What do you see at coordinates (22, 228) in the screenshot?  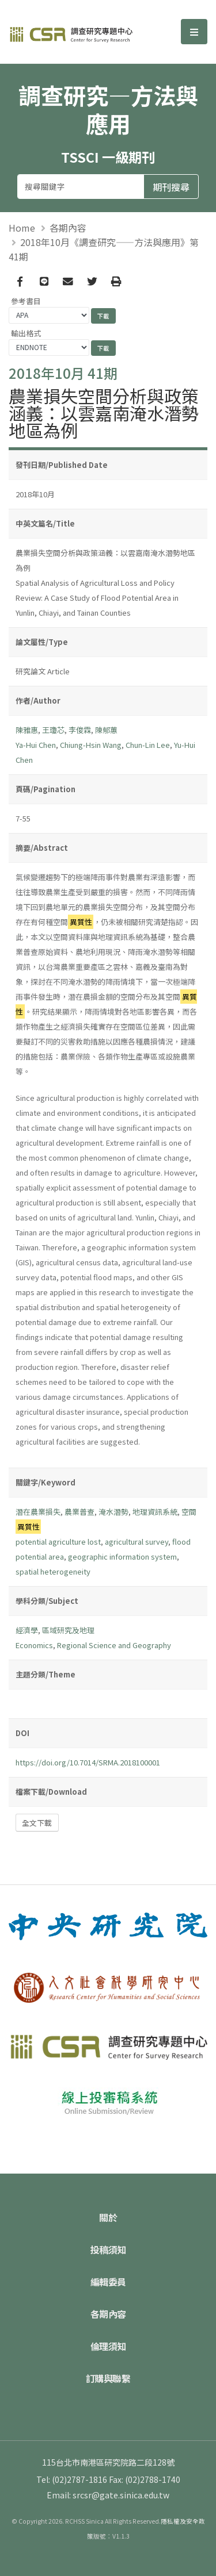 I see `Home` at bounding box center [22, 228].